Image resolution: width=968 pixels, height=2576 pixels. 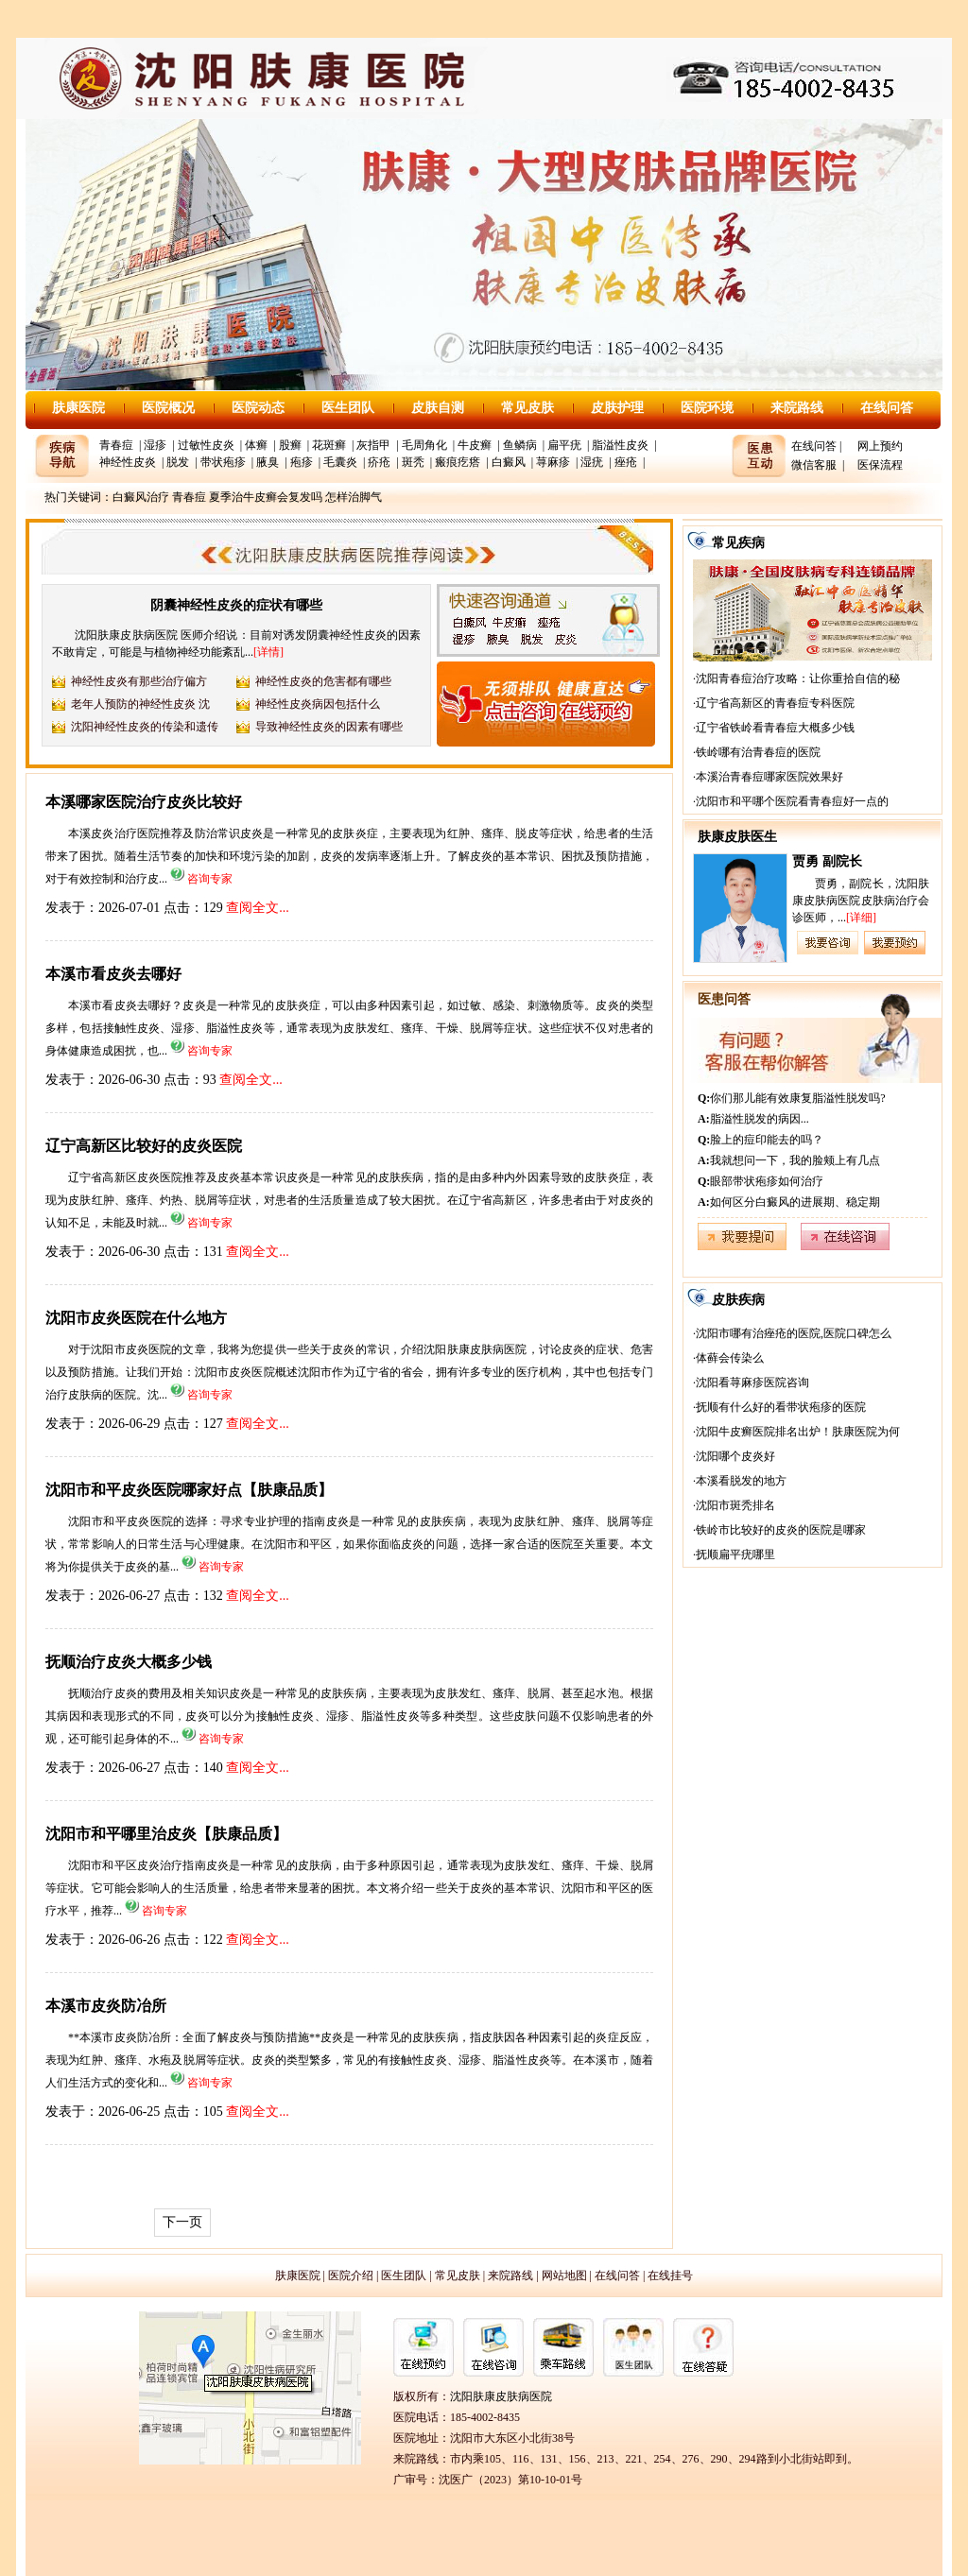 I want to click on 沈阳看荨麻疹医院咨询, so click(x=752, y=1382).